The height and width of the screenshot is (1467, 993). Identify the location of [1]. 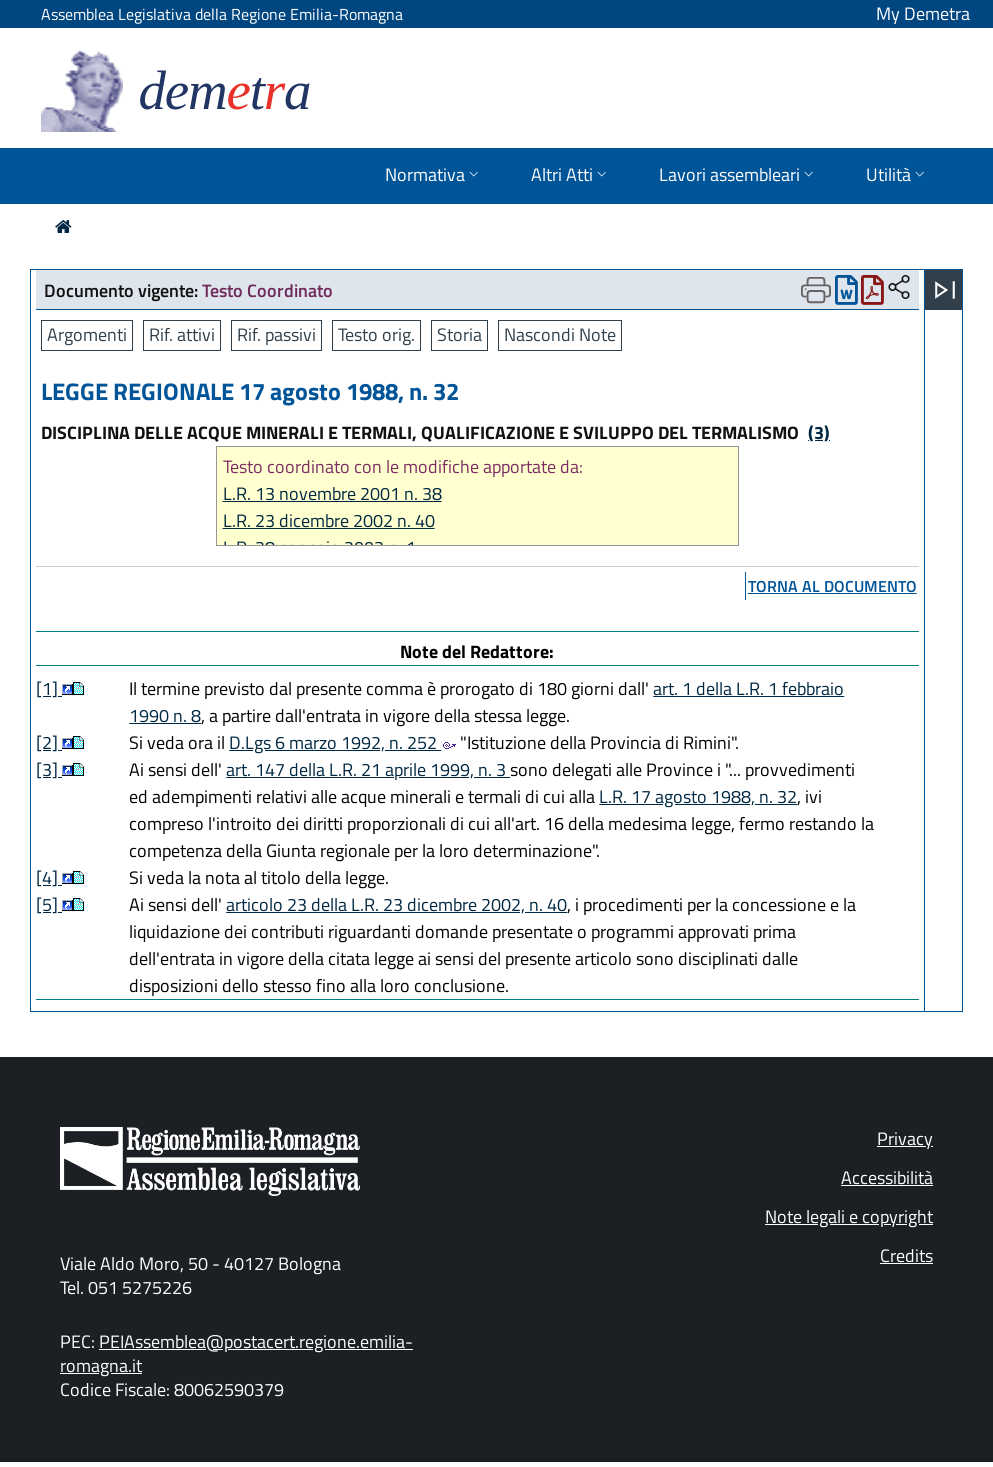
(49, 688).